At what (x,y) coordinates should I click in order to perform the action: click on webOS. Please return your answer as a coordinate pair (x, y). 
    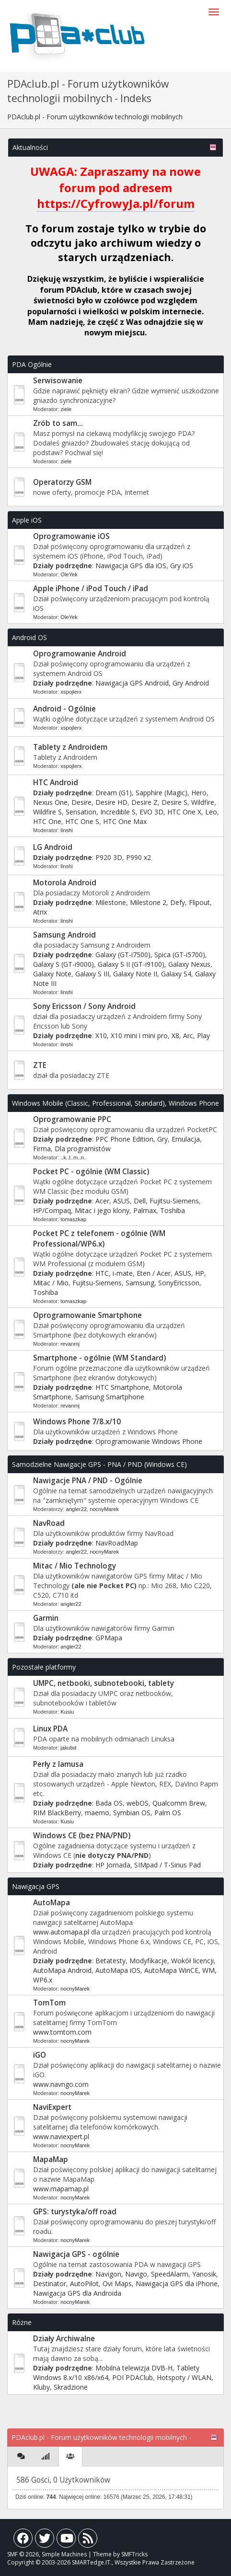
    Looking at the image, I should click on (138, 1803).